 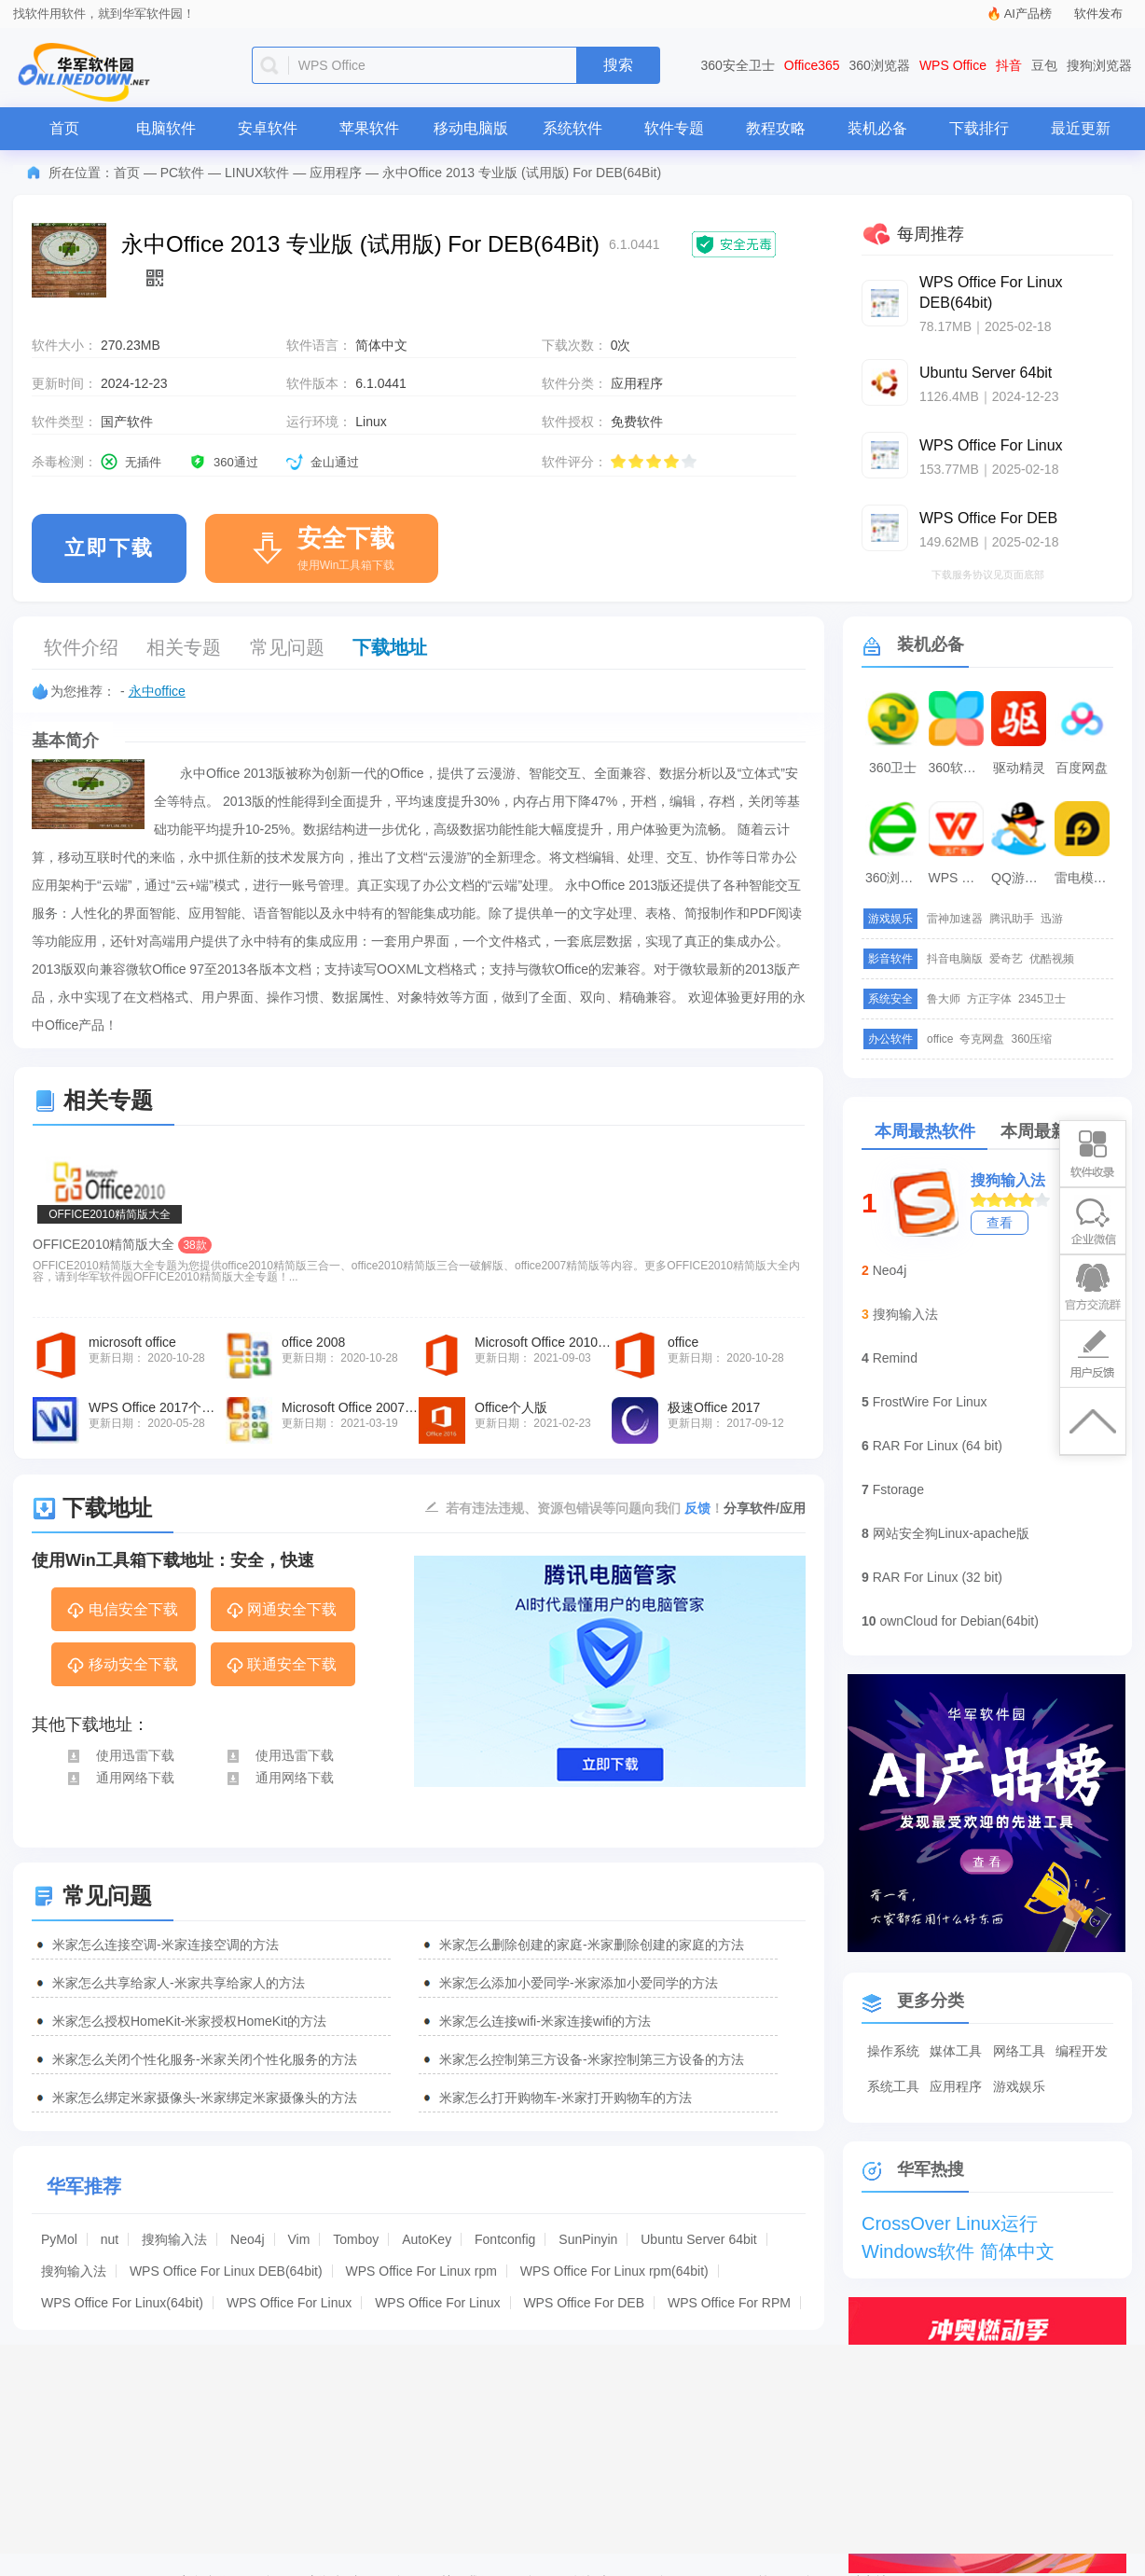 I want to click on 米家怎么共享给家人-米家共享给家人的方法, so click(x=178, y=1982).